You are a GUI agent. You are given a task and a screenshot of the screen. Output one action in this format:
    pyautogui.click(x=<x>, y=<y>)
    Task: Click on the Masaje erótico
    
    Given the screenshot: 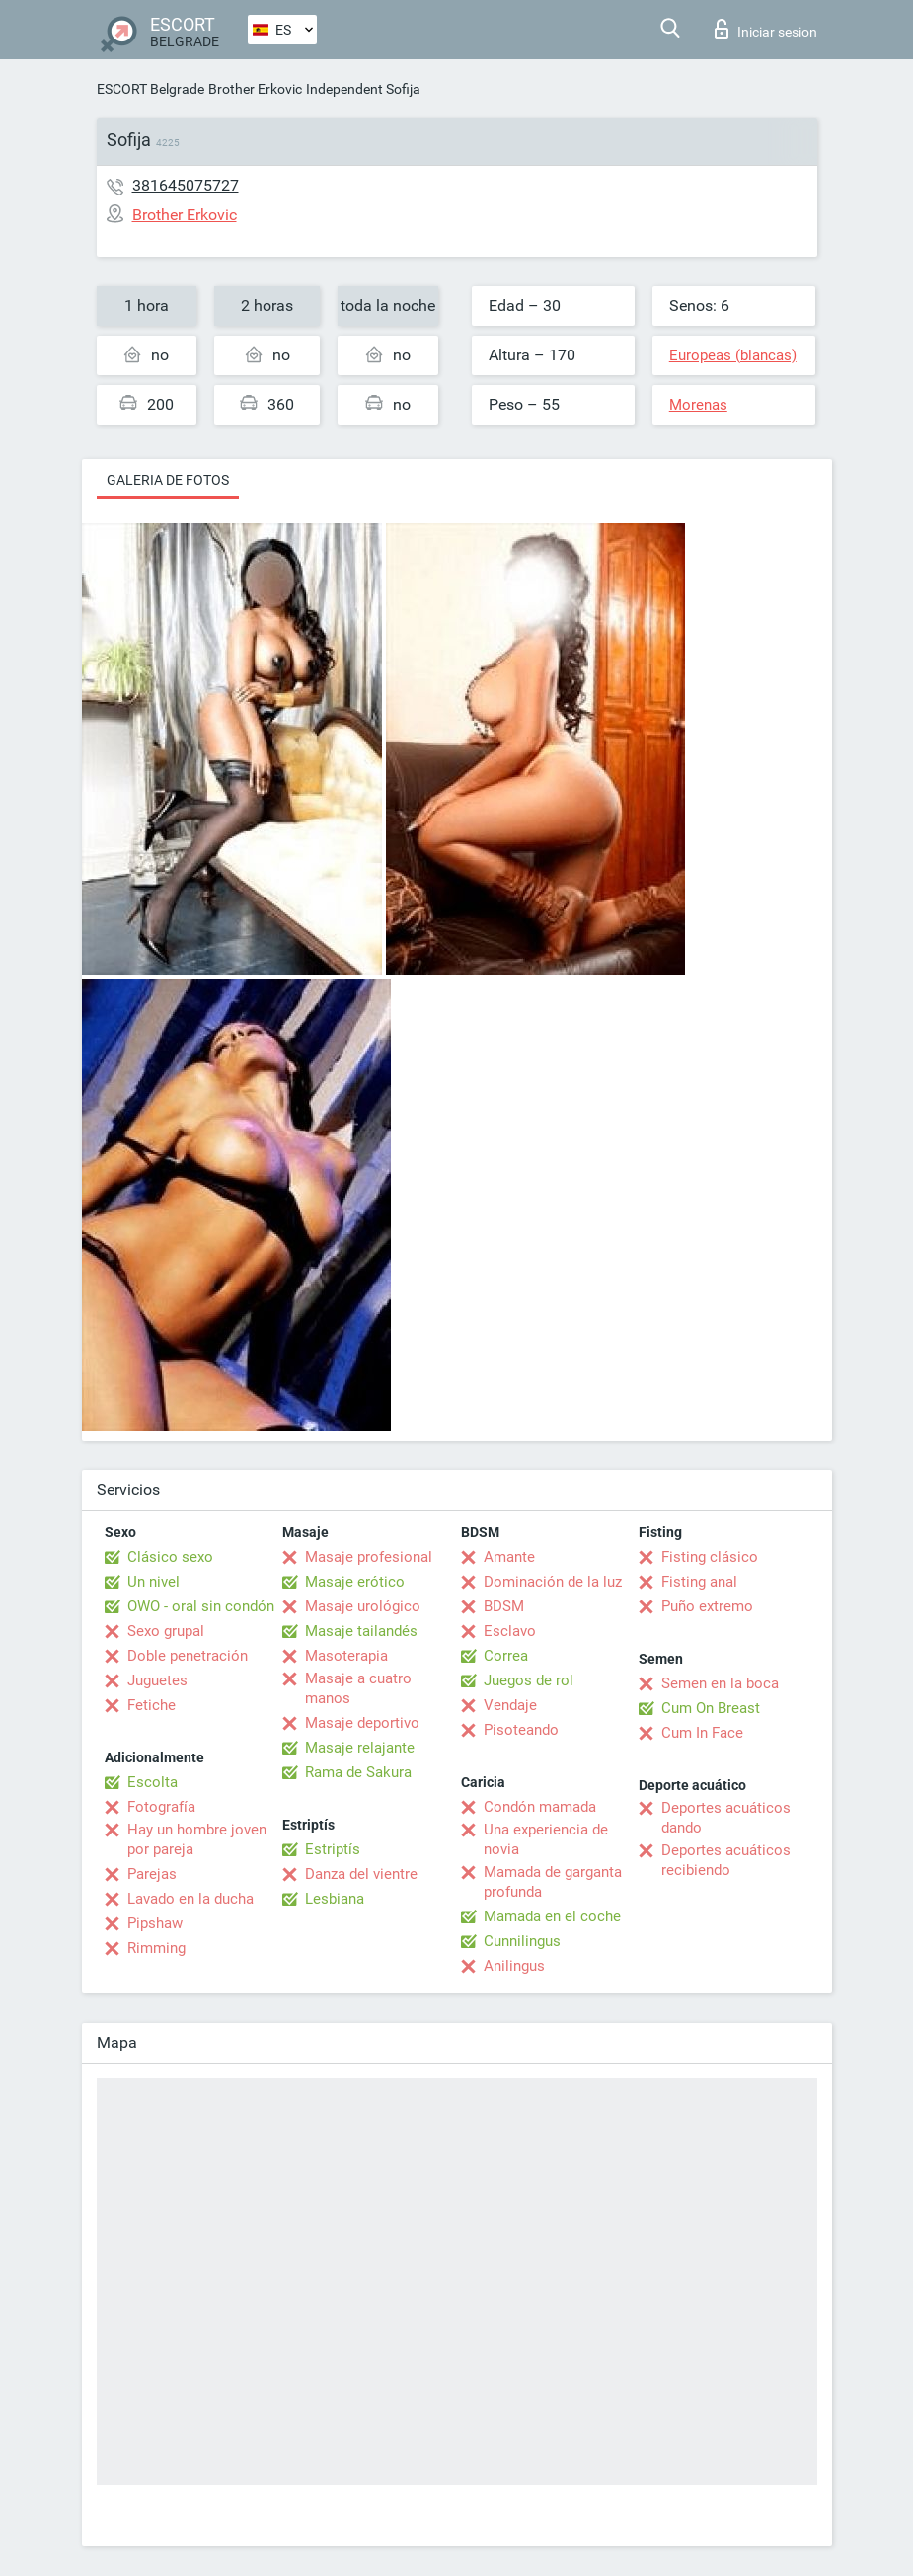 What is the action you would take?
    pyautogui.click(x=355, y=1582)
    